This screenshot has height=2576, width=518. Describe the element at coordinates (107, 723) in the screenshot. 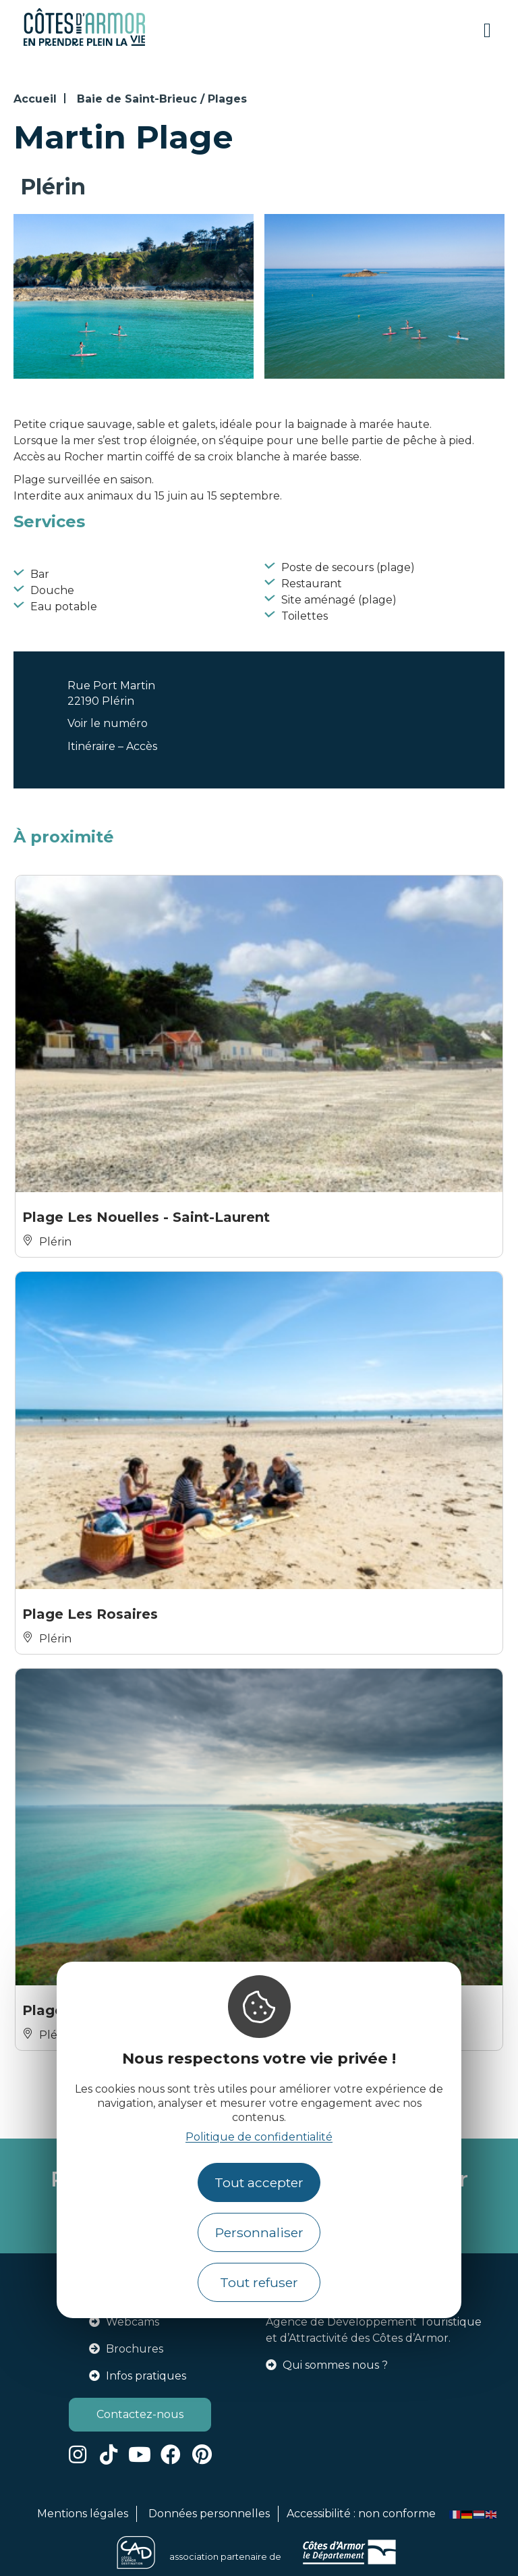

I see `Voir le numéro` at that location.